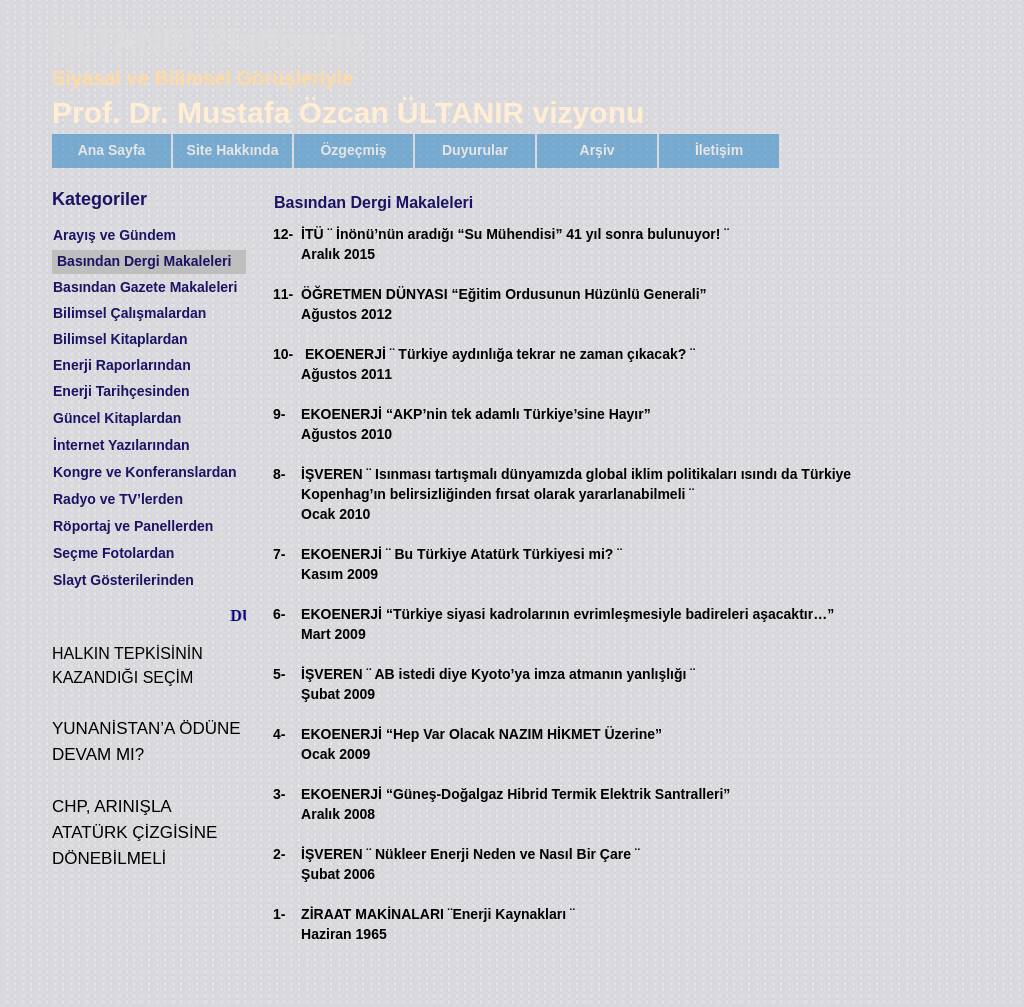  I want to click on Ağustos 2012, so click(346, 314).